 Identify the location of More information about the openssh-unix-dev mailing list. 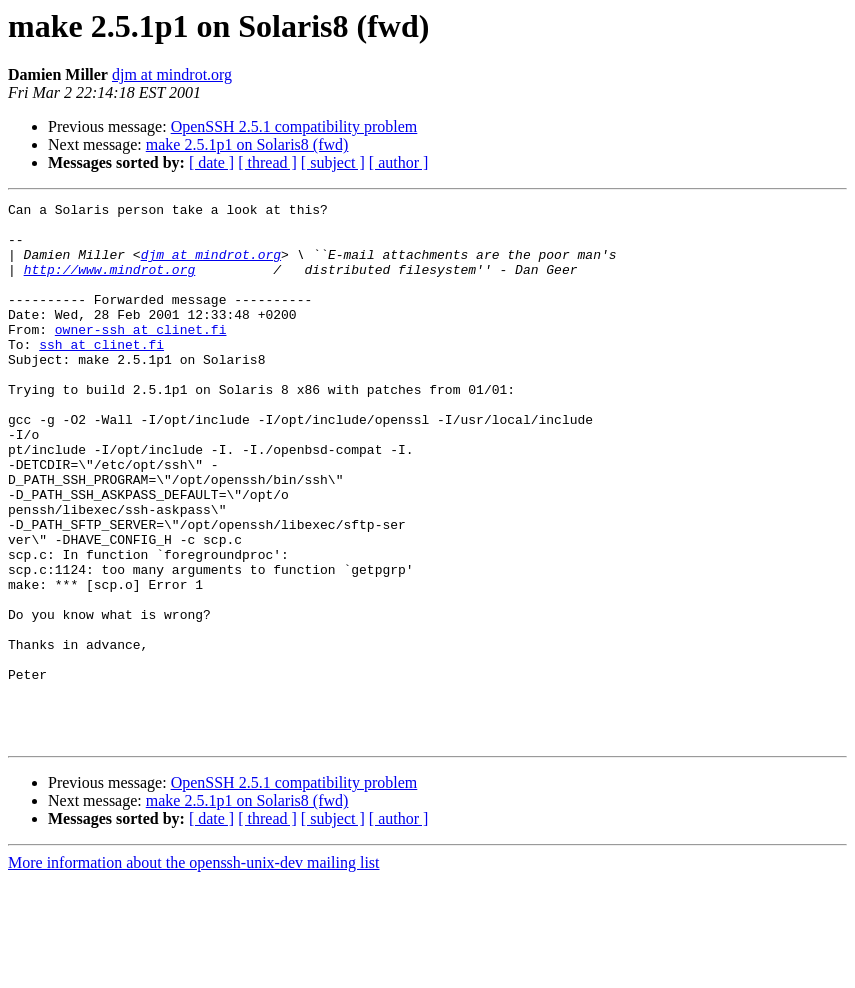
(194, 970).